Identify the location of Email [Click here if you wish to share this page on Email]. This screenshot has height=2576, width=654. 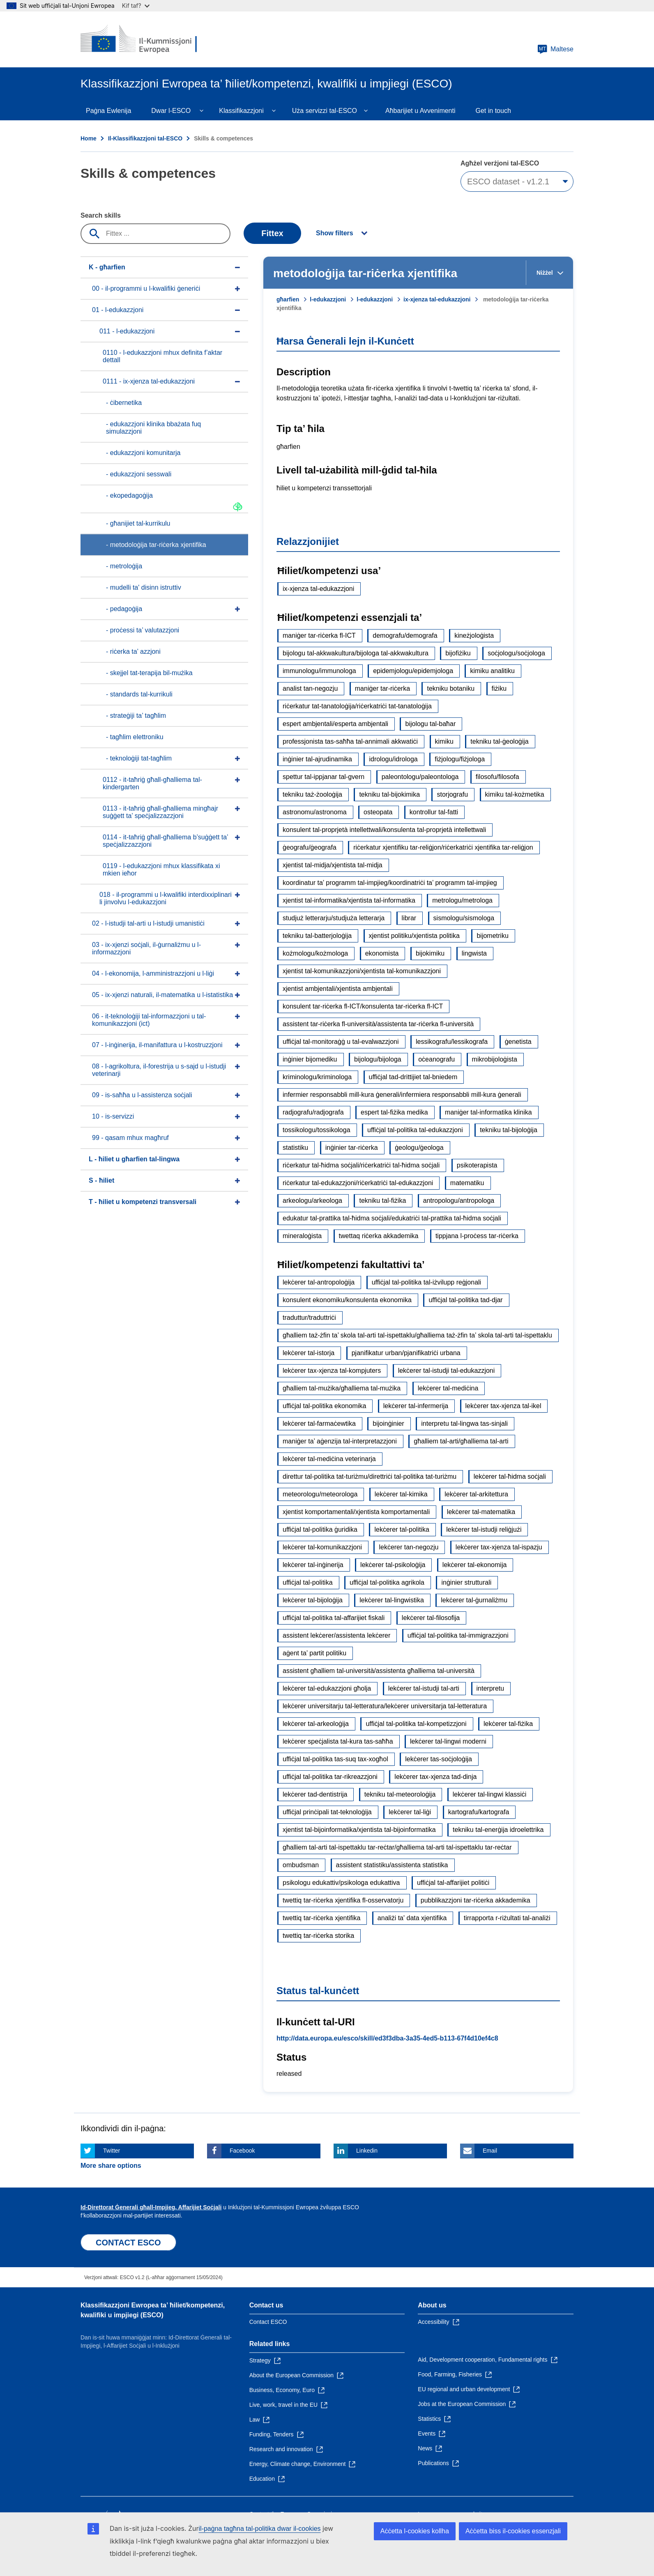
(490, 2150).